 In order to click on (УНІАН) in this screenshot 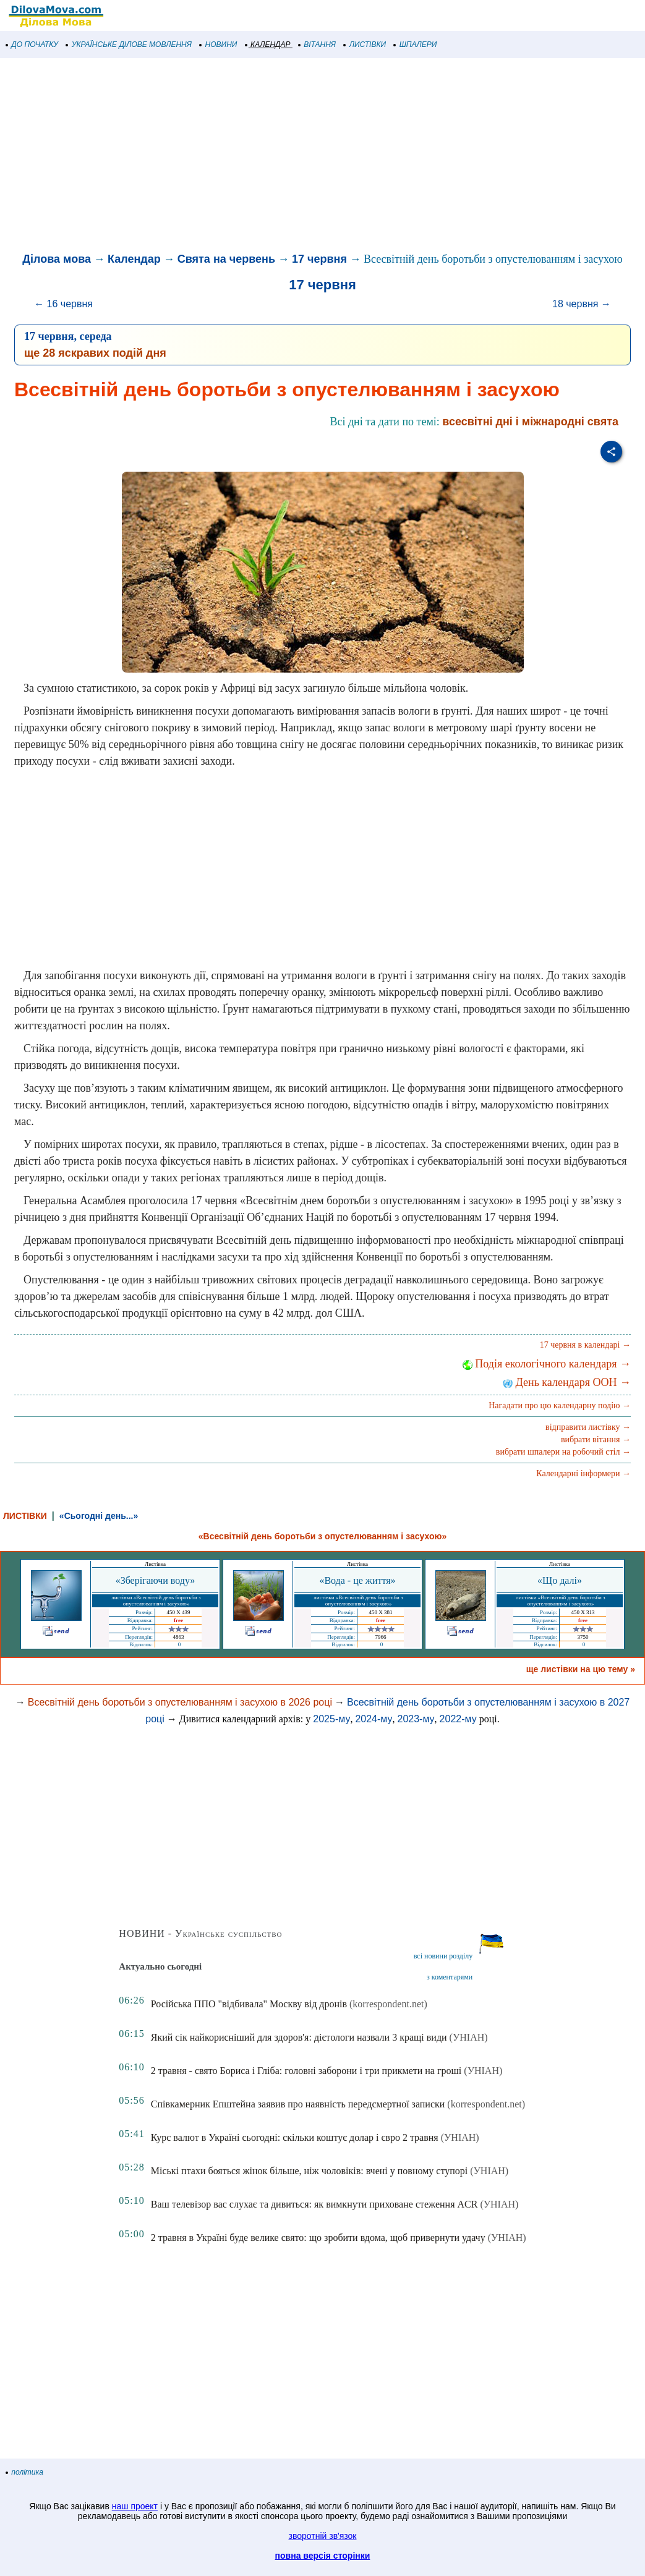, I will do `click(469, 2037)`.